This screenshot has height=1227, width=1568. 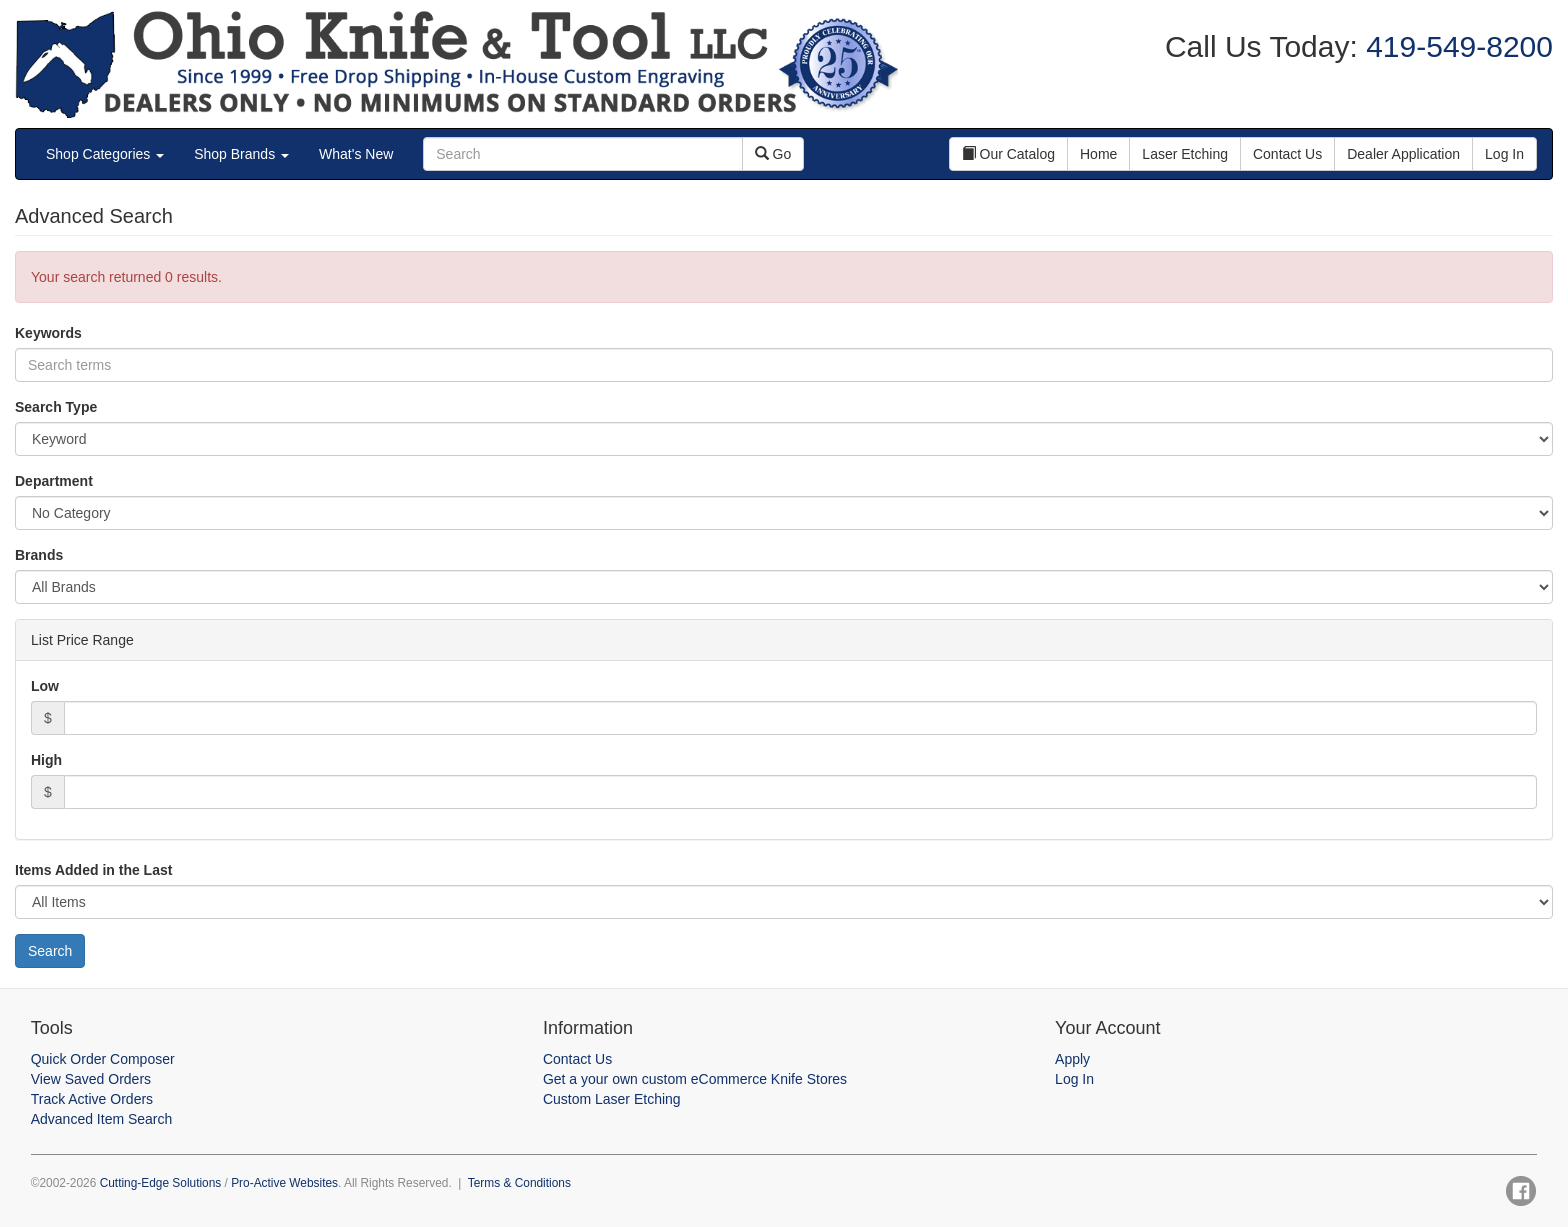 What do you see at coordinates (241, 154) in the screenshot?
I see `Shop Brands [button]` at bounding box center [241, 154].